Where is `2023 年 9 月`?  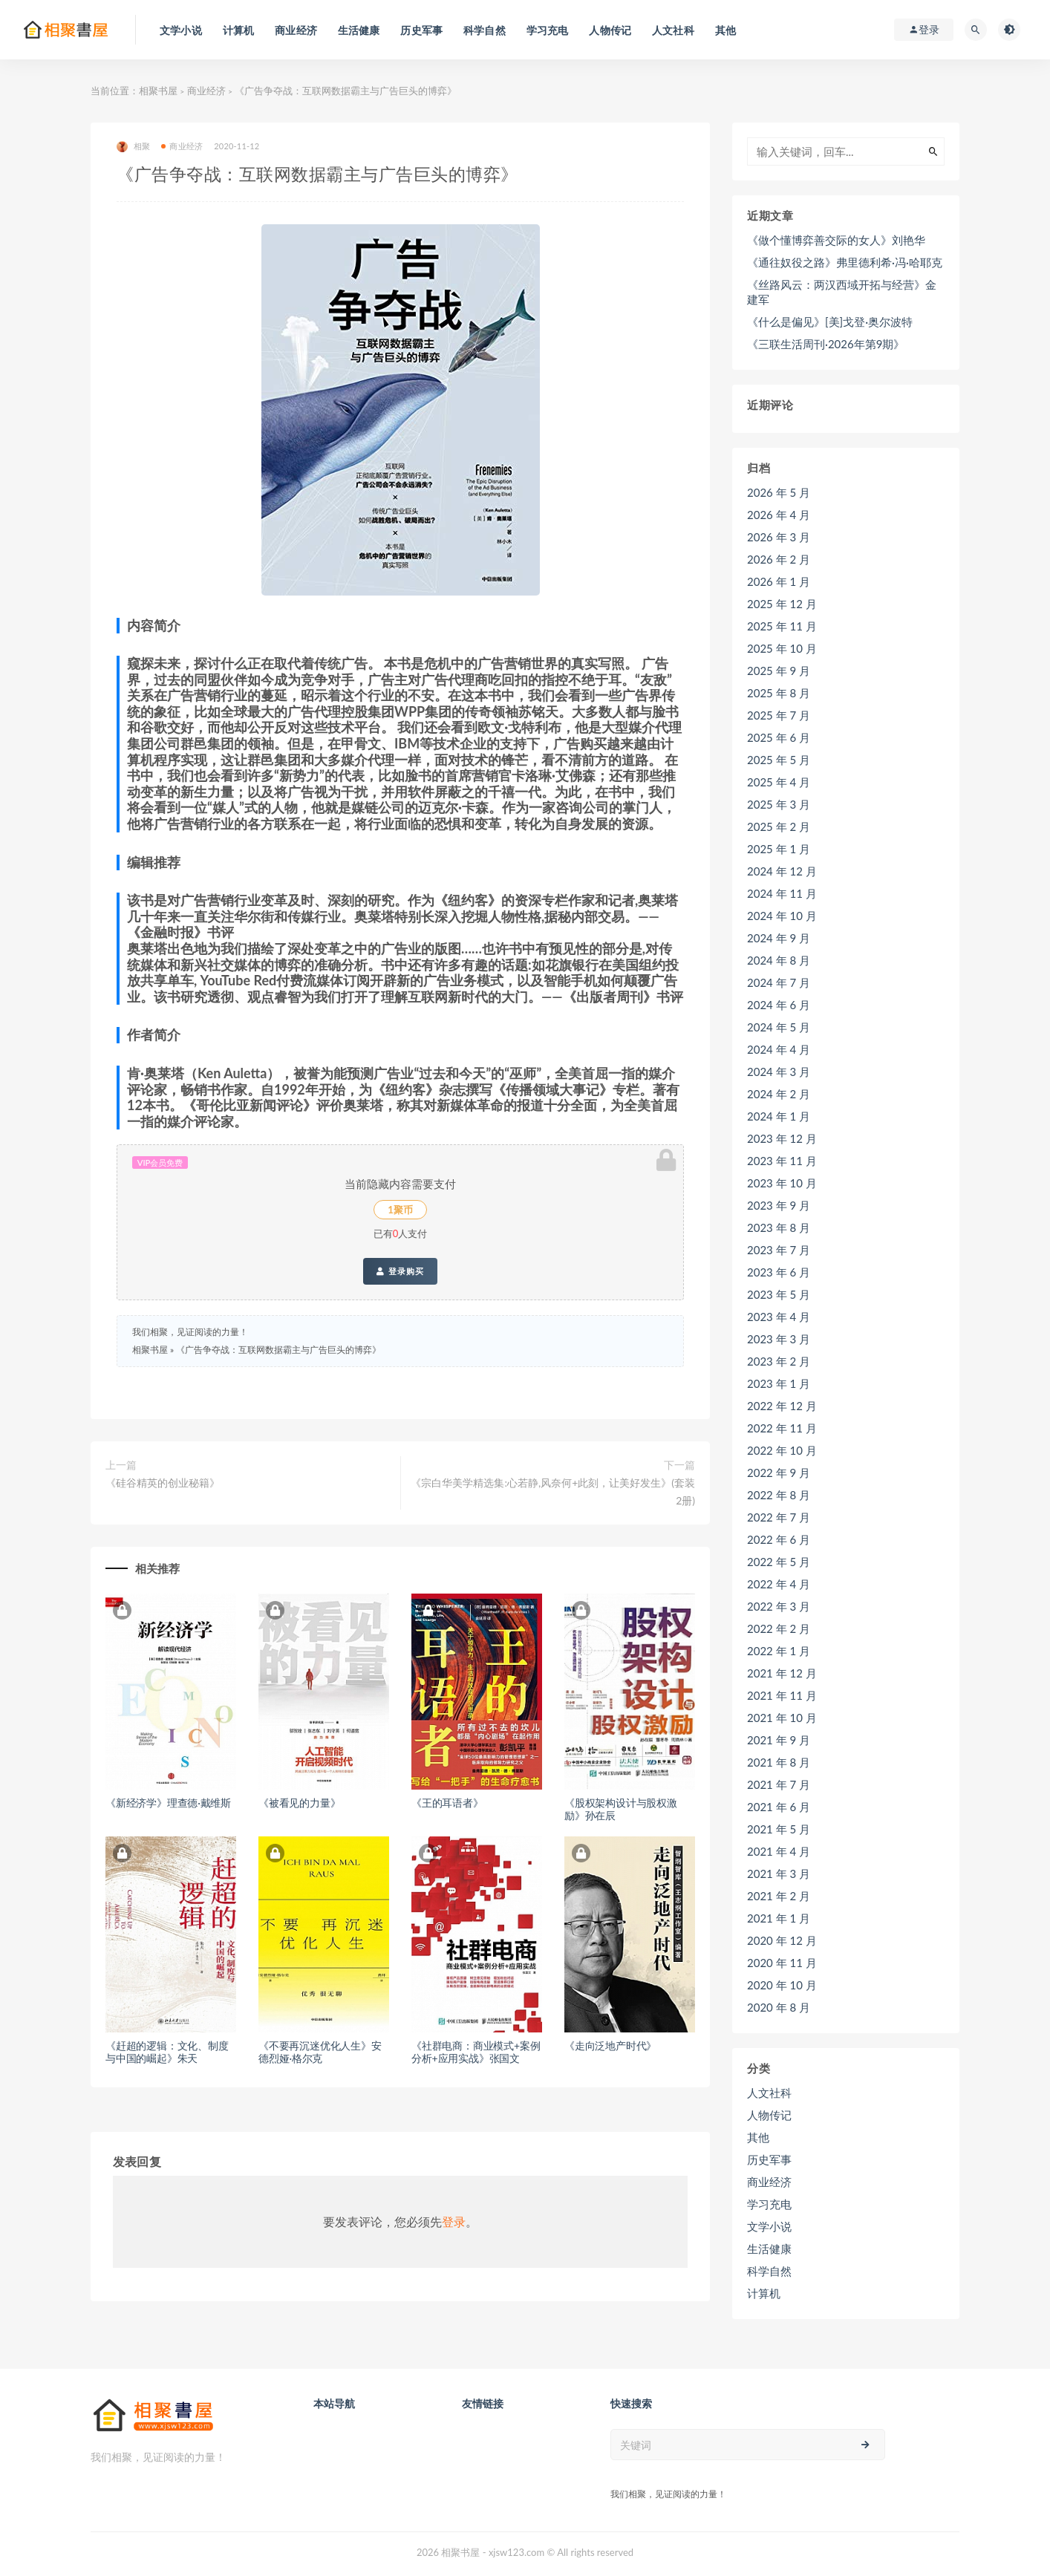 2023 年 9 月 is located at coordinates (778, 1205).